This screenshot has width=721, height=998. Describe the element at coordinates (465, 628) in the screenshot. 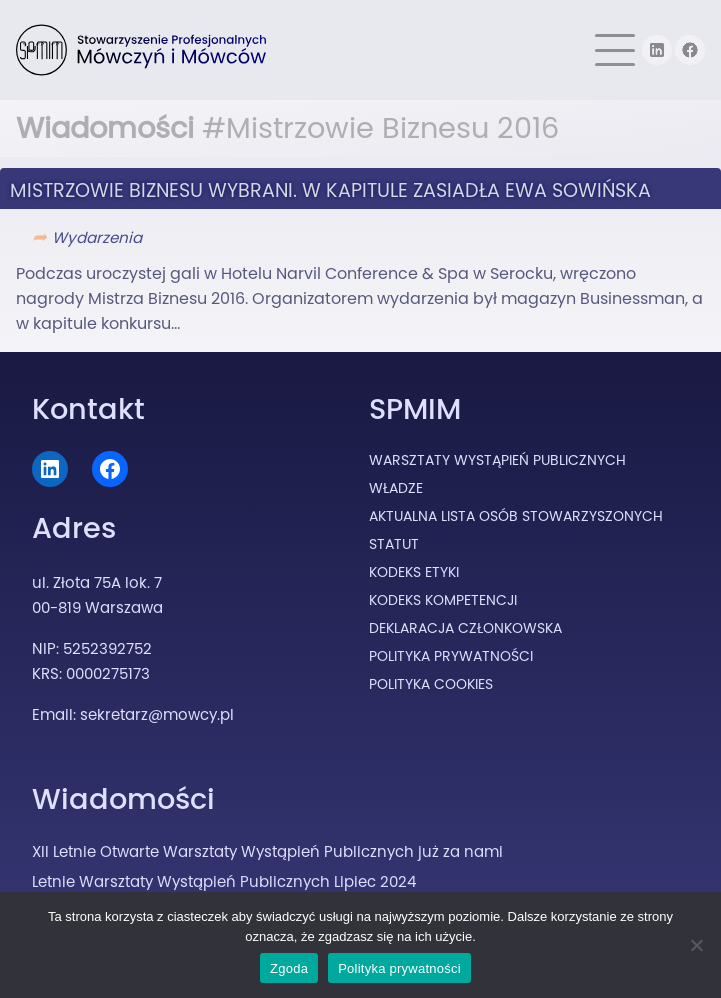

I see `Deklaracja Członkowska` at that location.